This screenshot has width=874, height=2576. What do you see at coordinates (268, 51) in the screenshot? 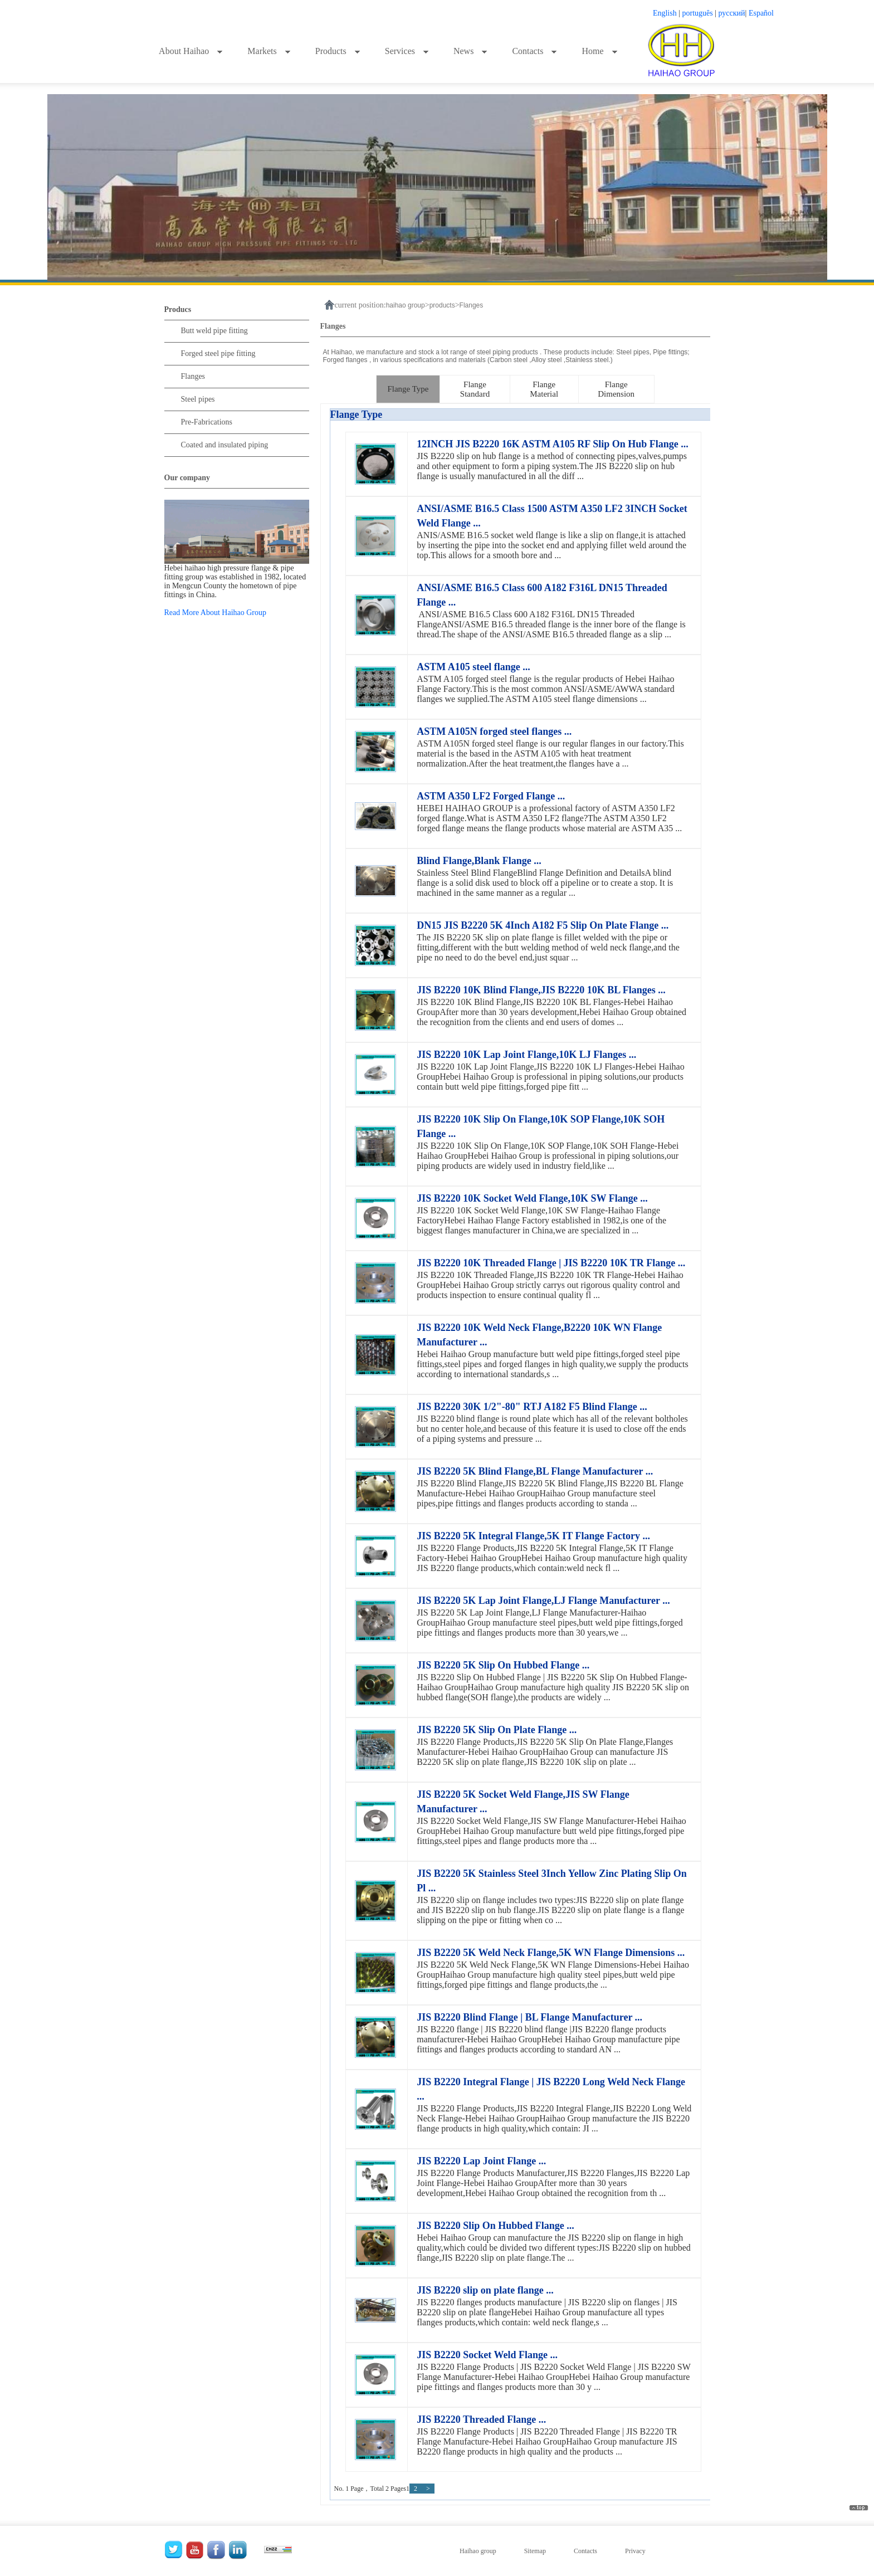
I see `Markets` at bounding box center [268, 51].